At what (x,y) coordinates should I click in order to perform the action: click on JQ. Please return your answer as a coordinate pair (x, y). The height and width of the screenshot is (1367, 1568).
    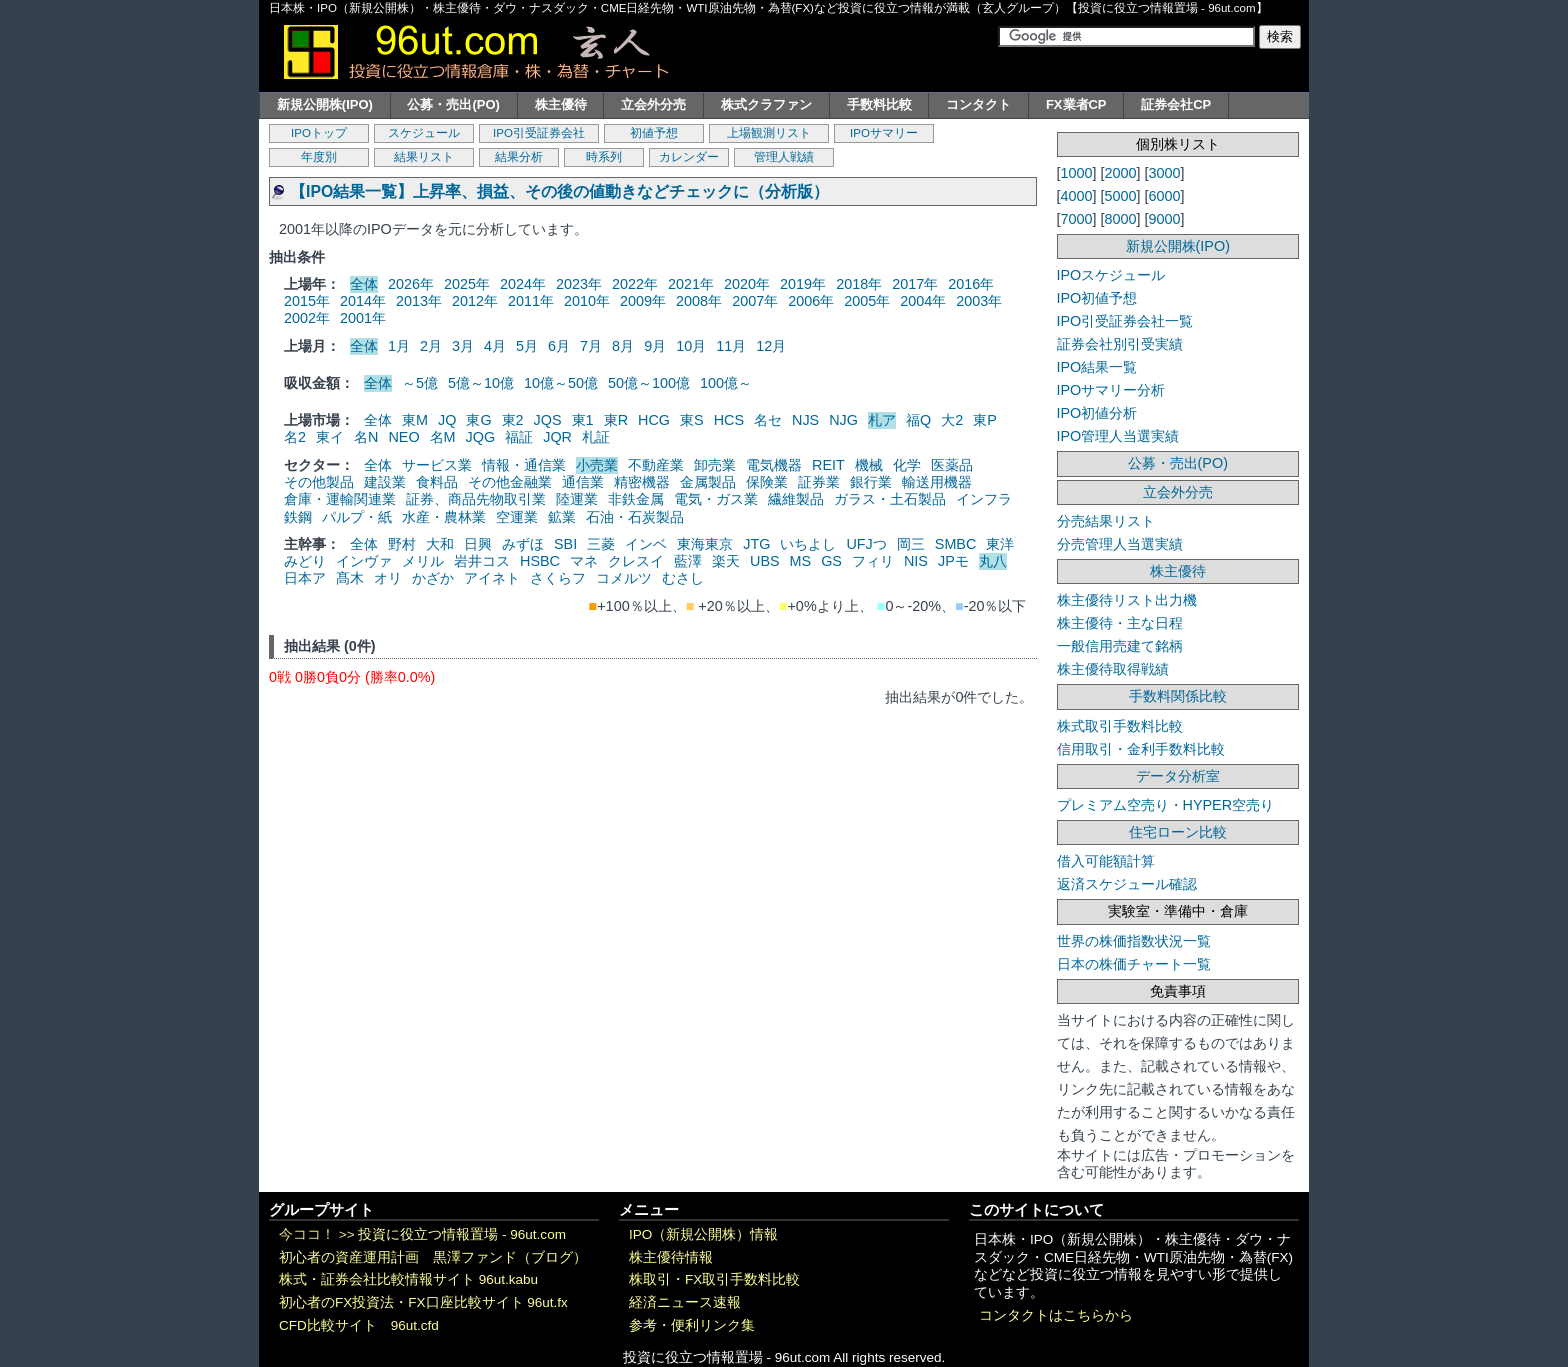
    Looking at the image, I should click on (447, 420).